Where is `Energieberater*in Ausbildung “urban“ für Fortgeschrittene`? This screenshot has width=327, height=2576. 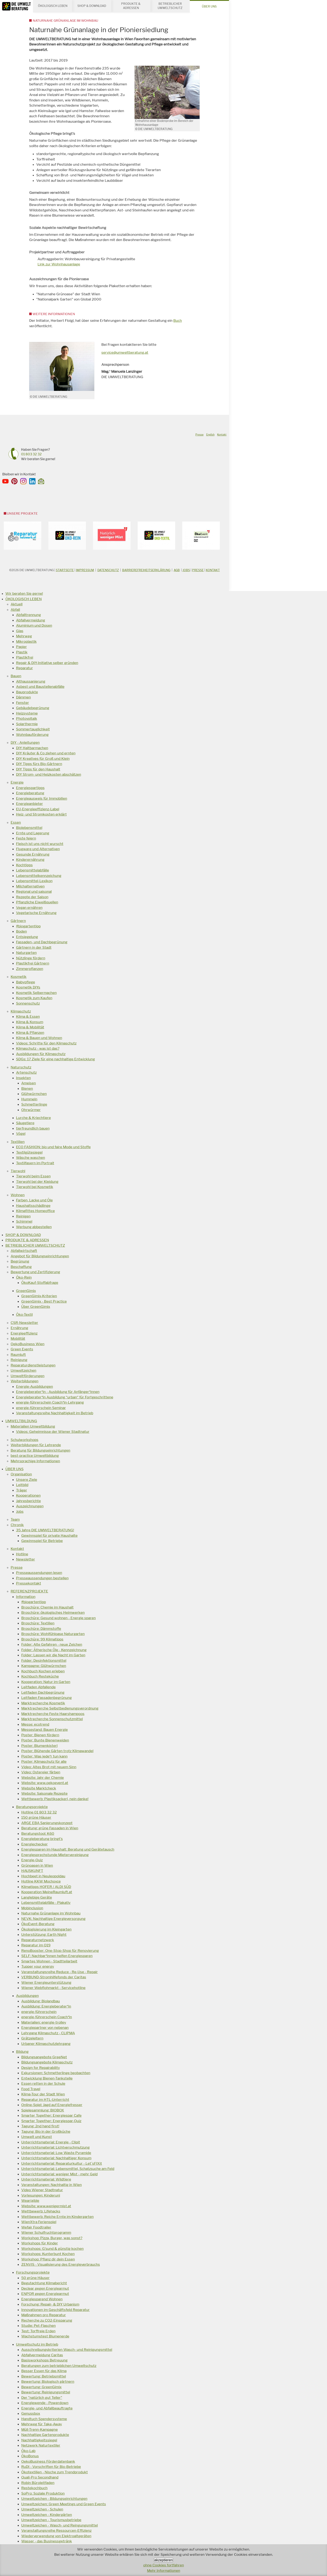
Energieberater*in Ausbildung “urban“ für Fortgeschrittene is located at coordinates (64, 1397).